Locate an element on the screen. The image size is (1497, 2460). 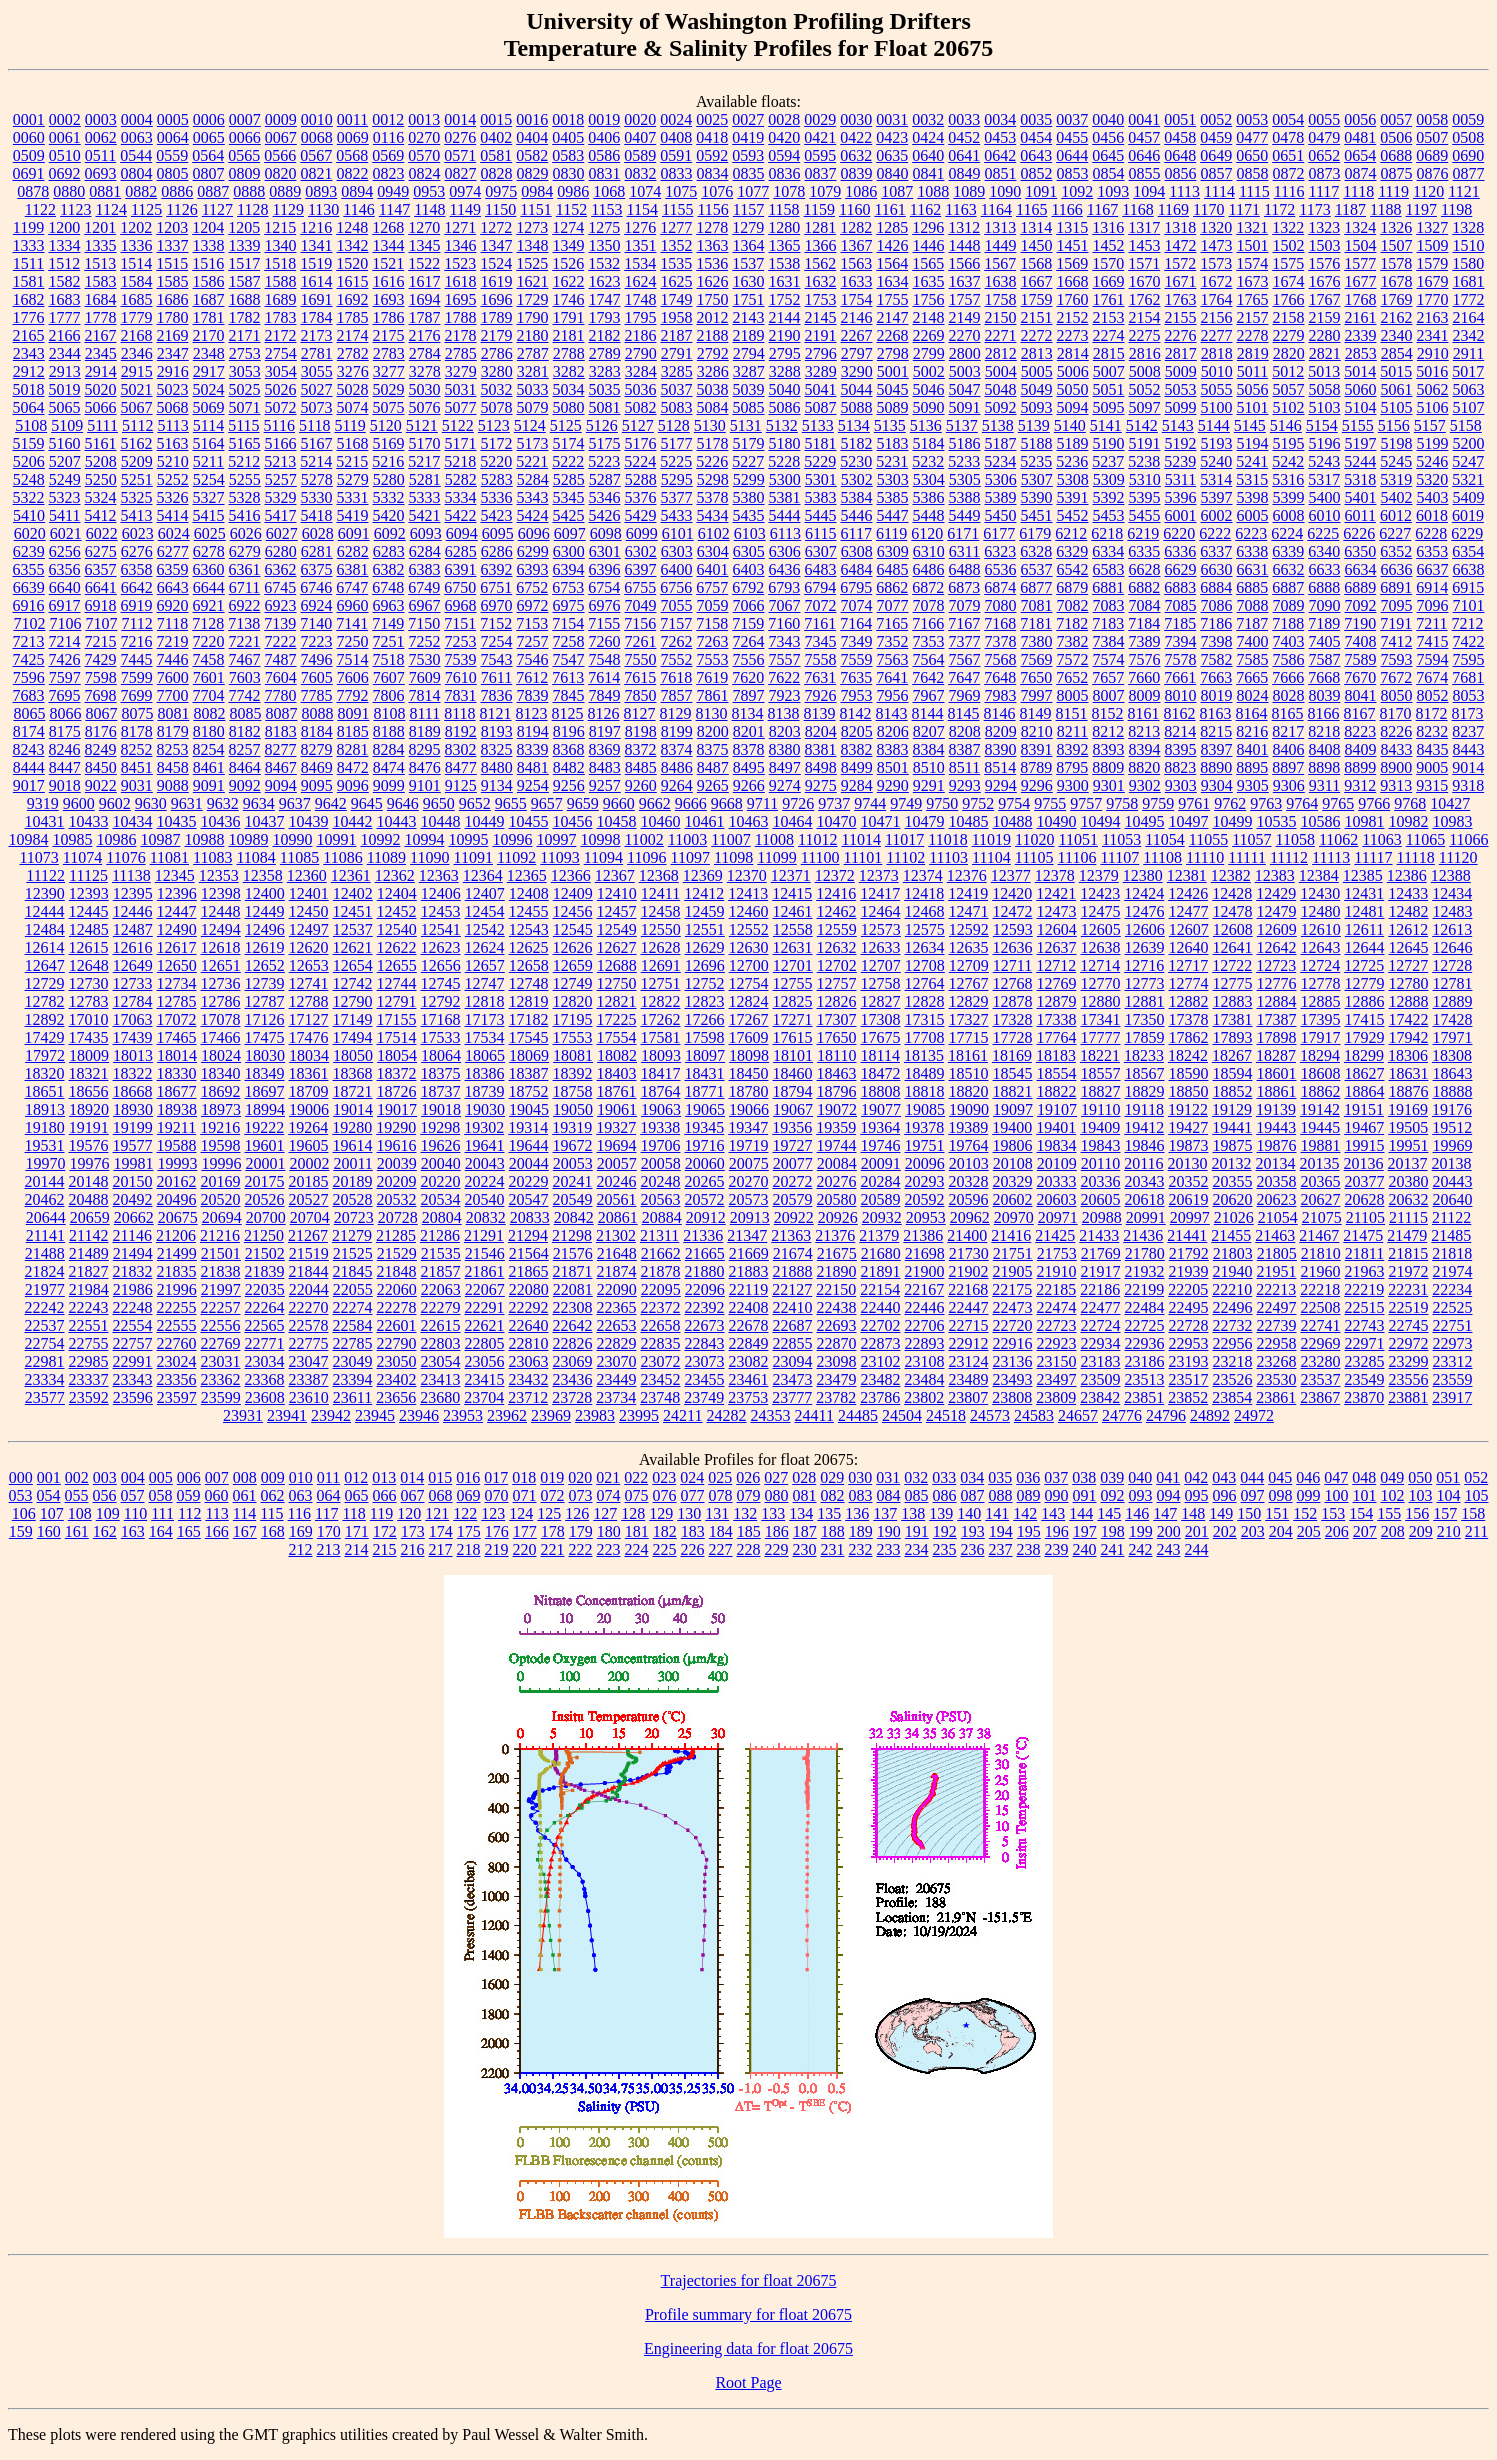
12785 is located at coordinates (177, 1001).